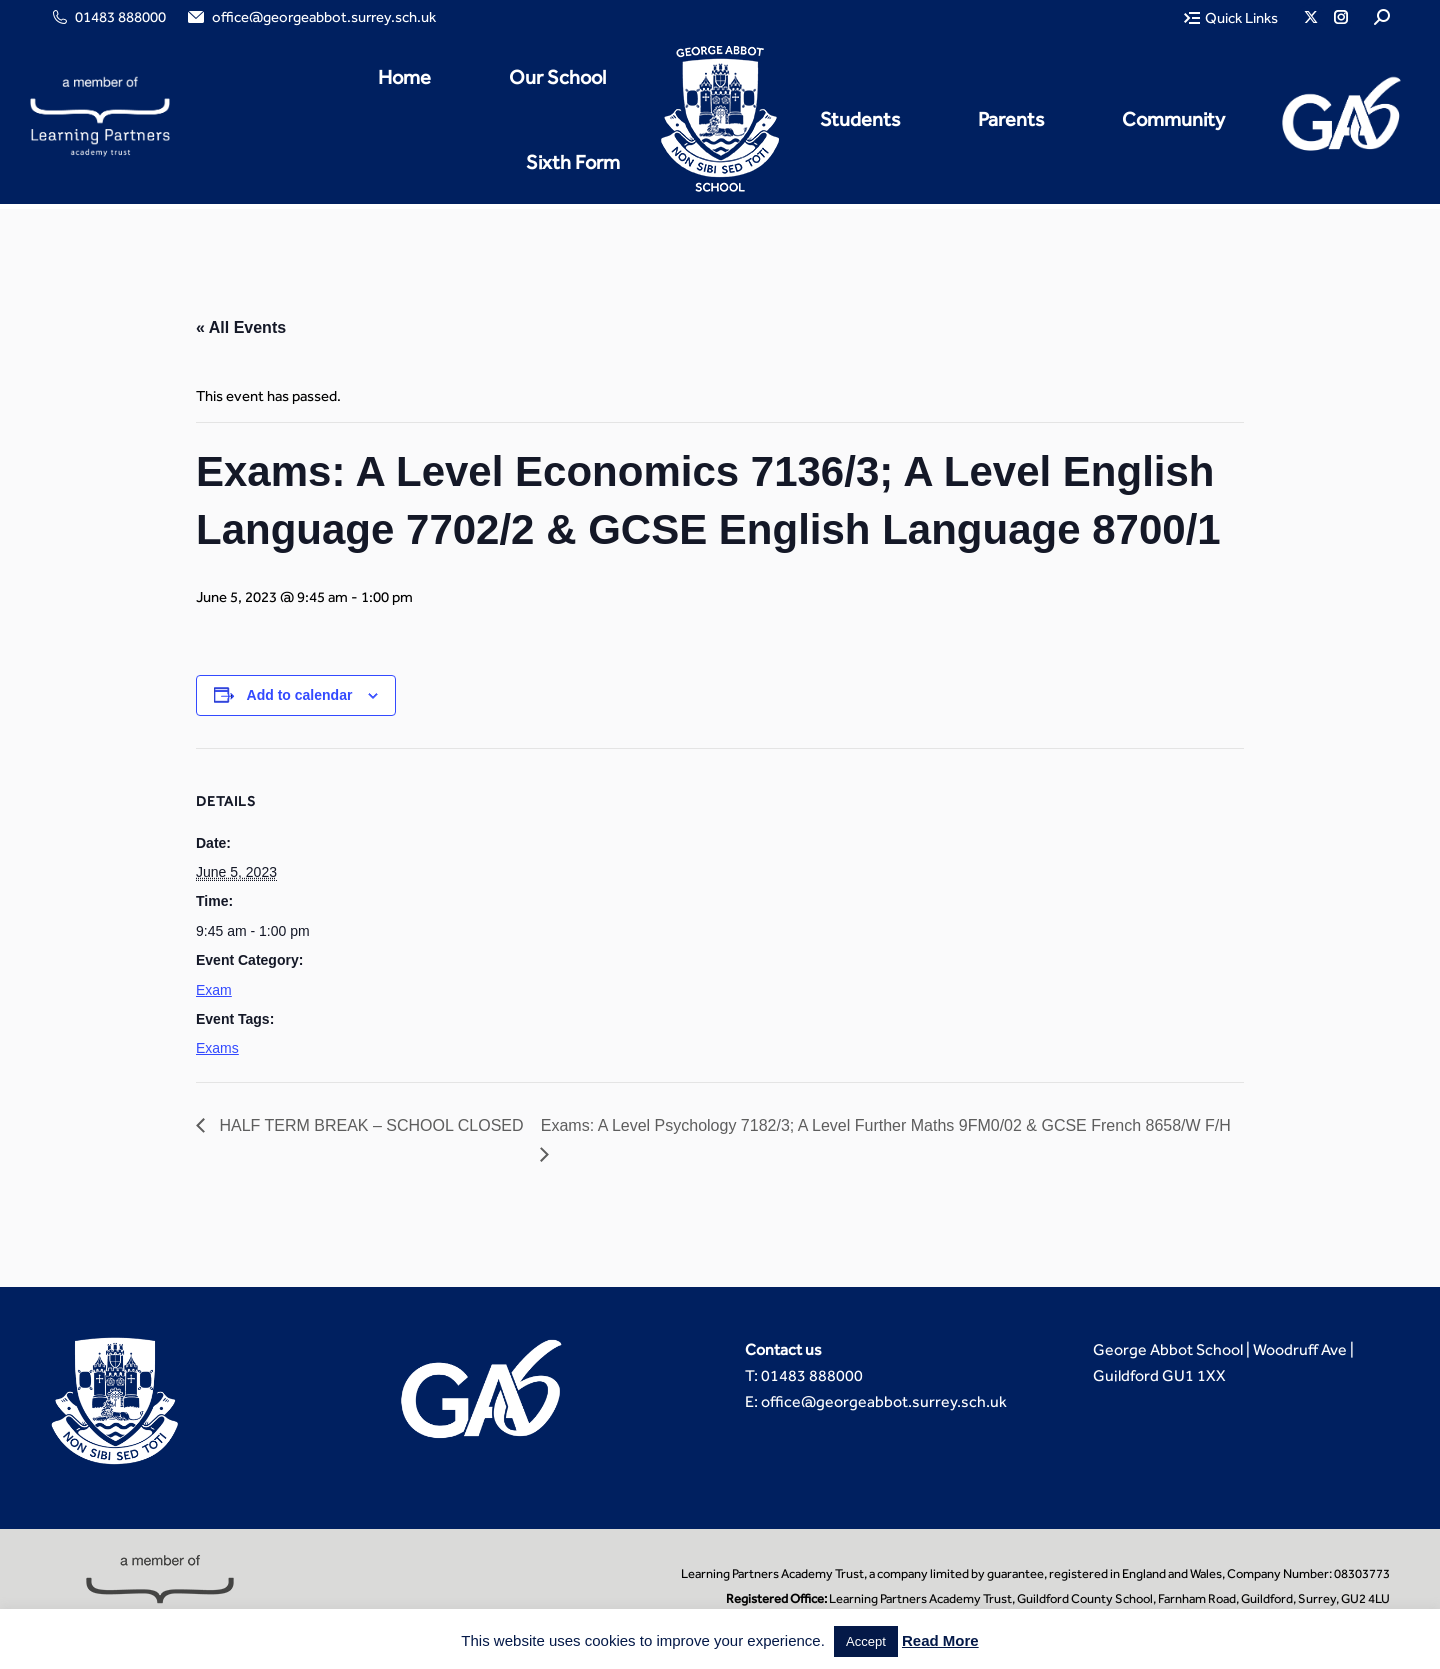 The height and width of the screenshot is (1669, 1440). What do you see at coordinates (214, 990) in the screenshot?
I see `Exam` at bounding box center [214, 990].